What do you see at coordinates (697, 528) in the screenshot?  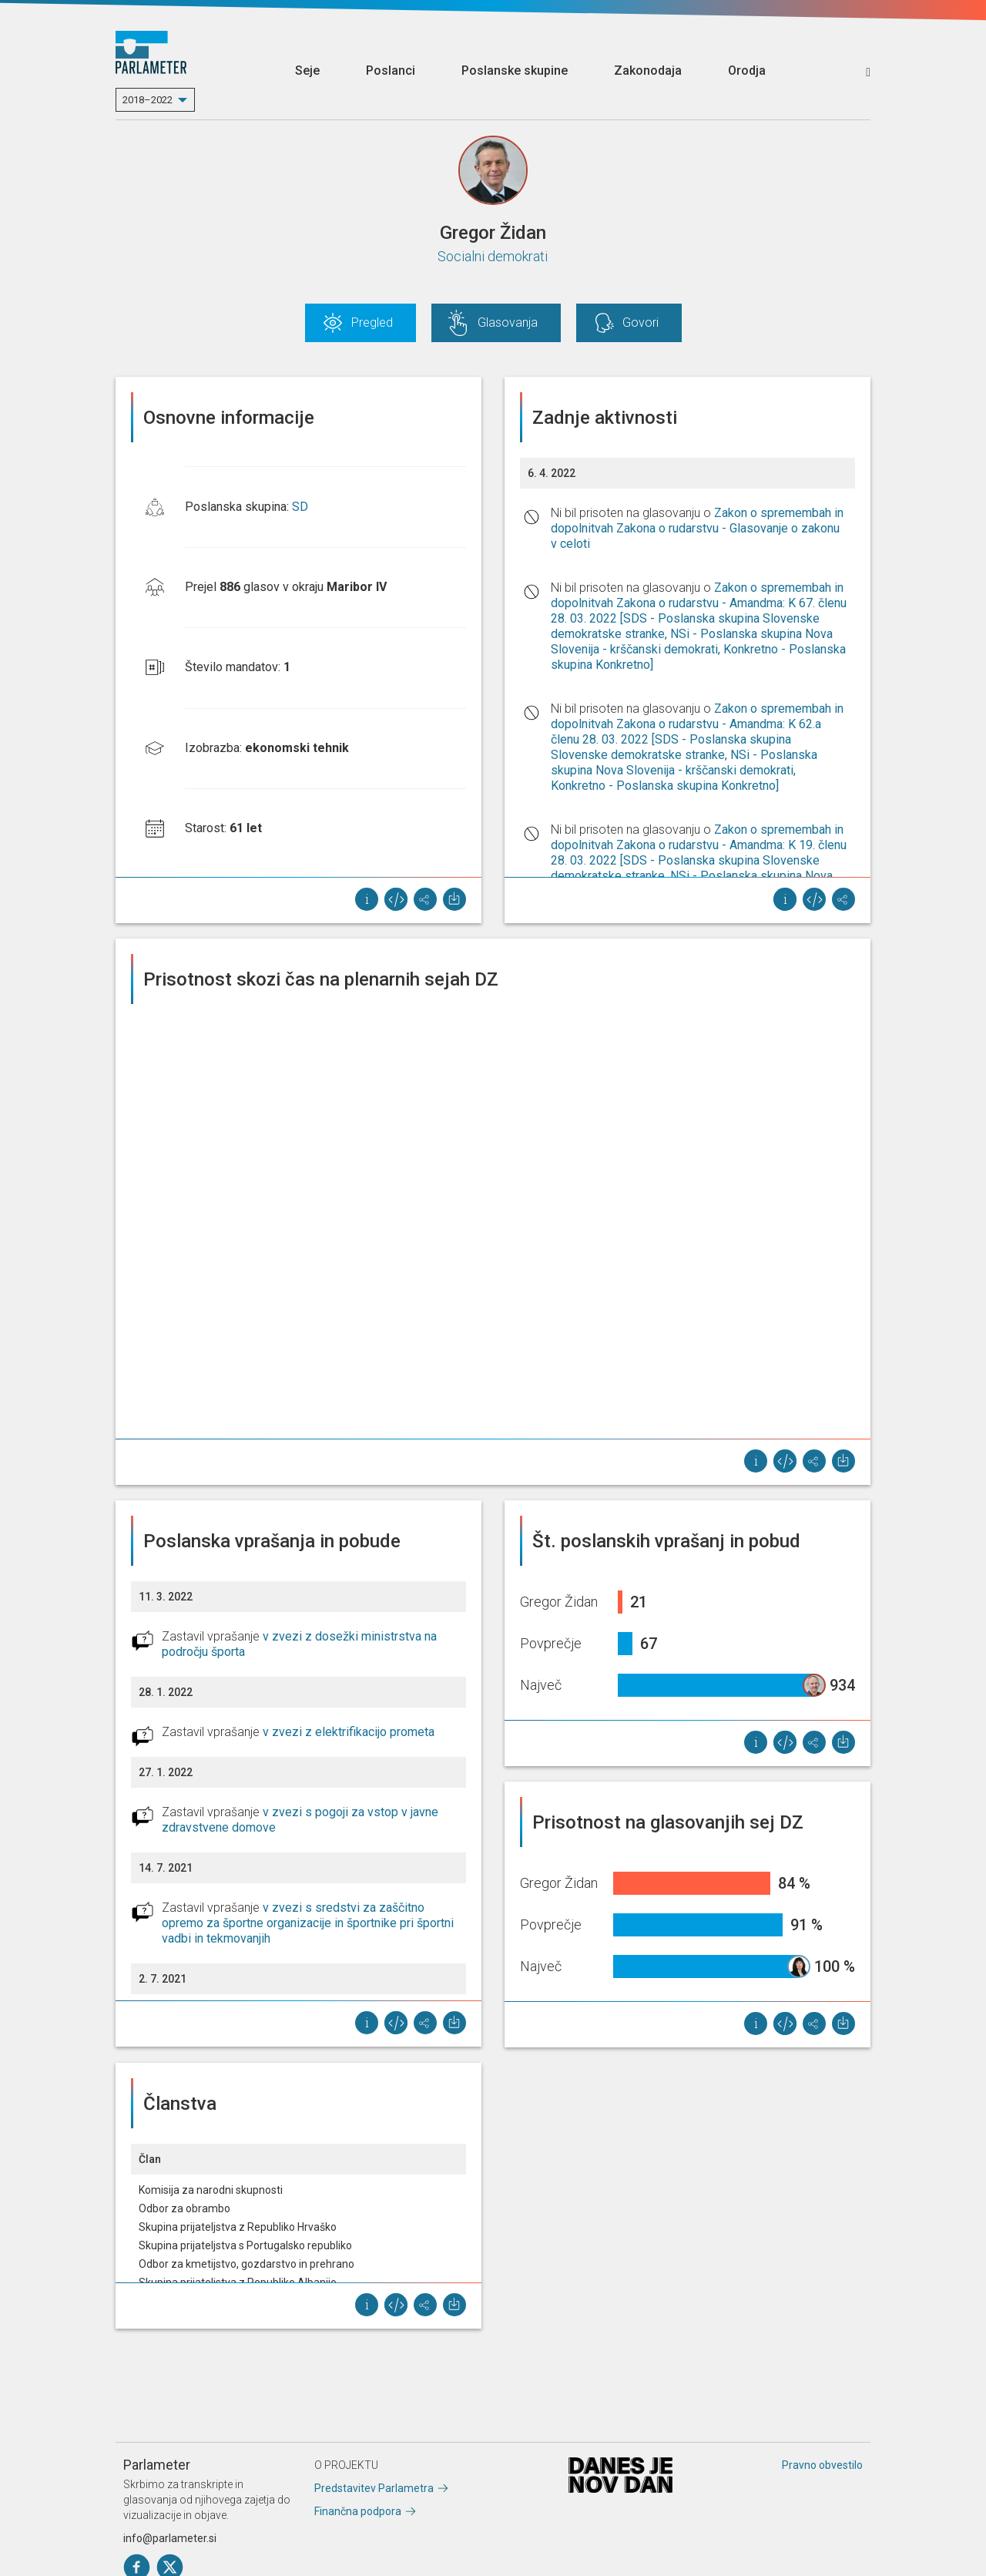 I see `Zakon o spremembah in dopolnitvah Zakona o rudarstvu - Glasovanje o zakonu v celoti` at bounding box center [697, 528].